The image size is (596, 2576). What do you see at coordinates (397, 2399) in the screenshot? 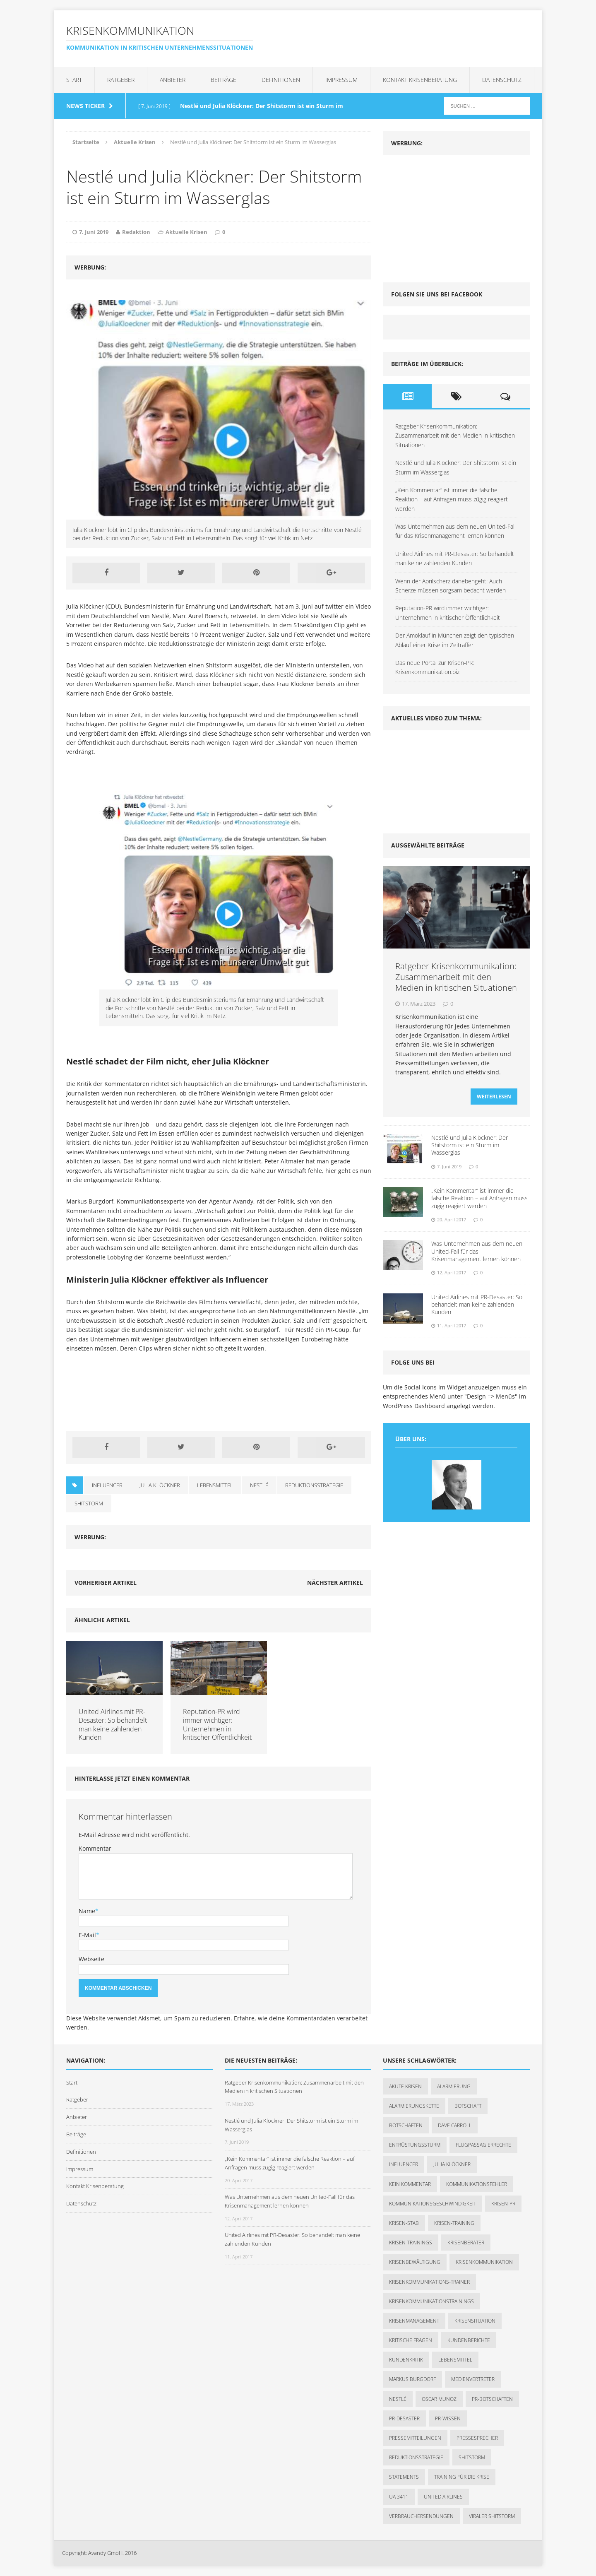
I see `Nestlé [Nestlé (1 Eintrag)]` at bounding box center [397, 2399].